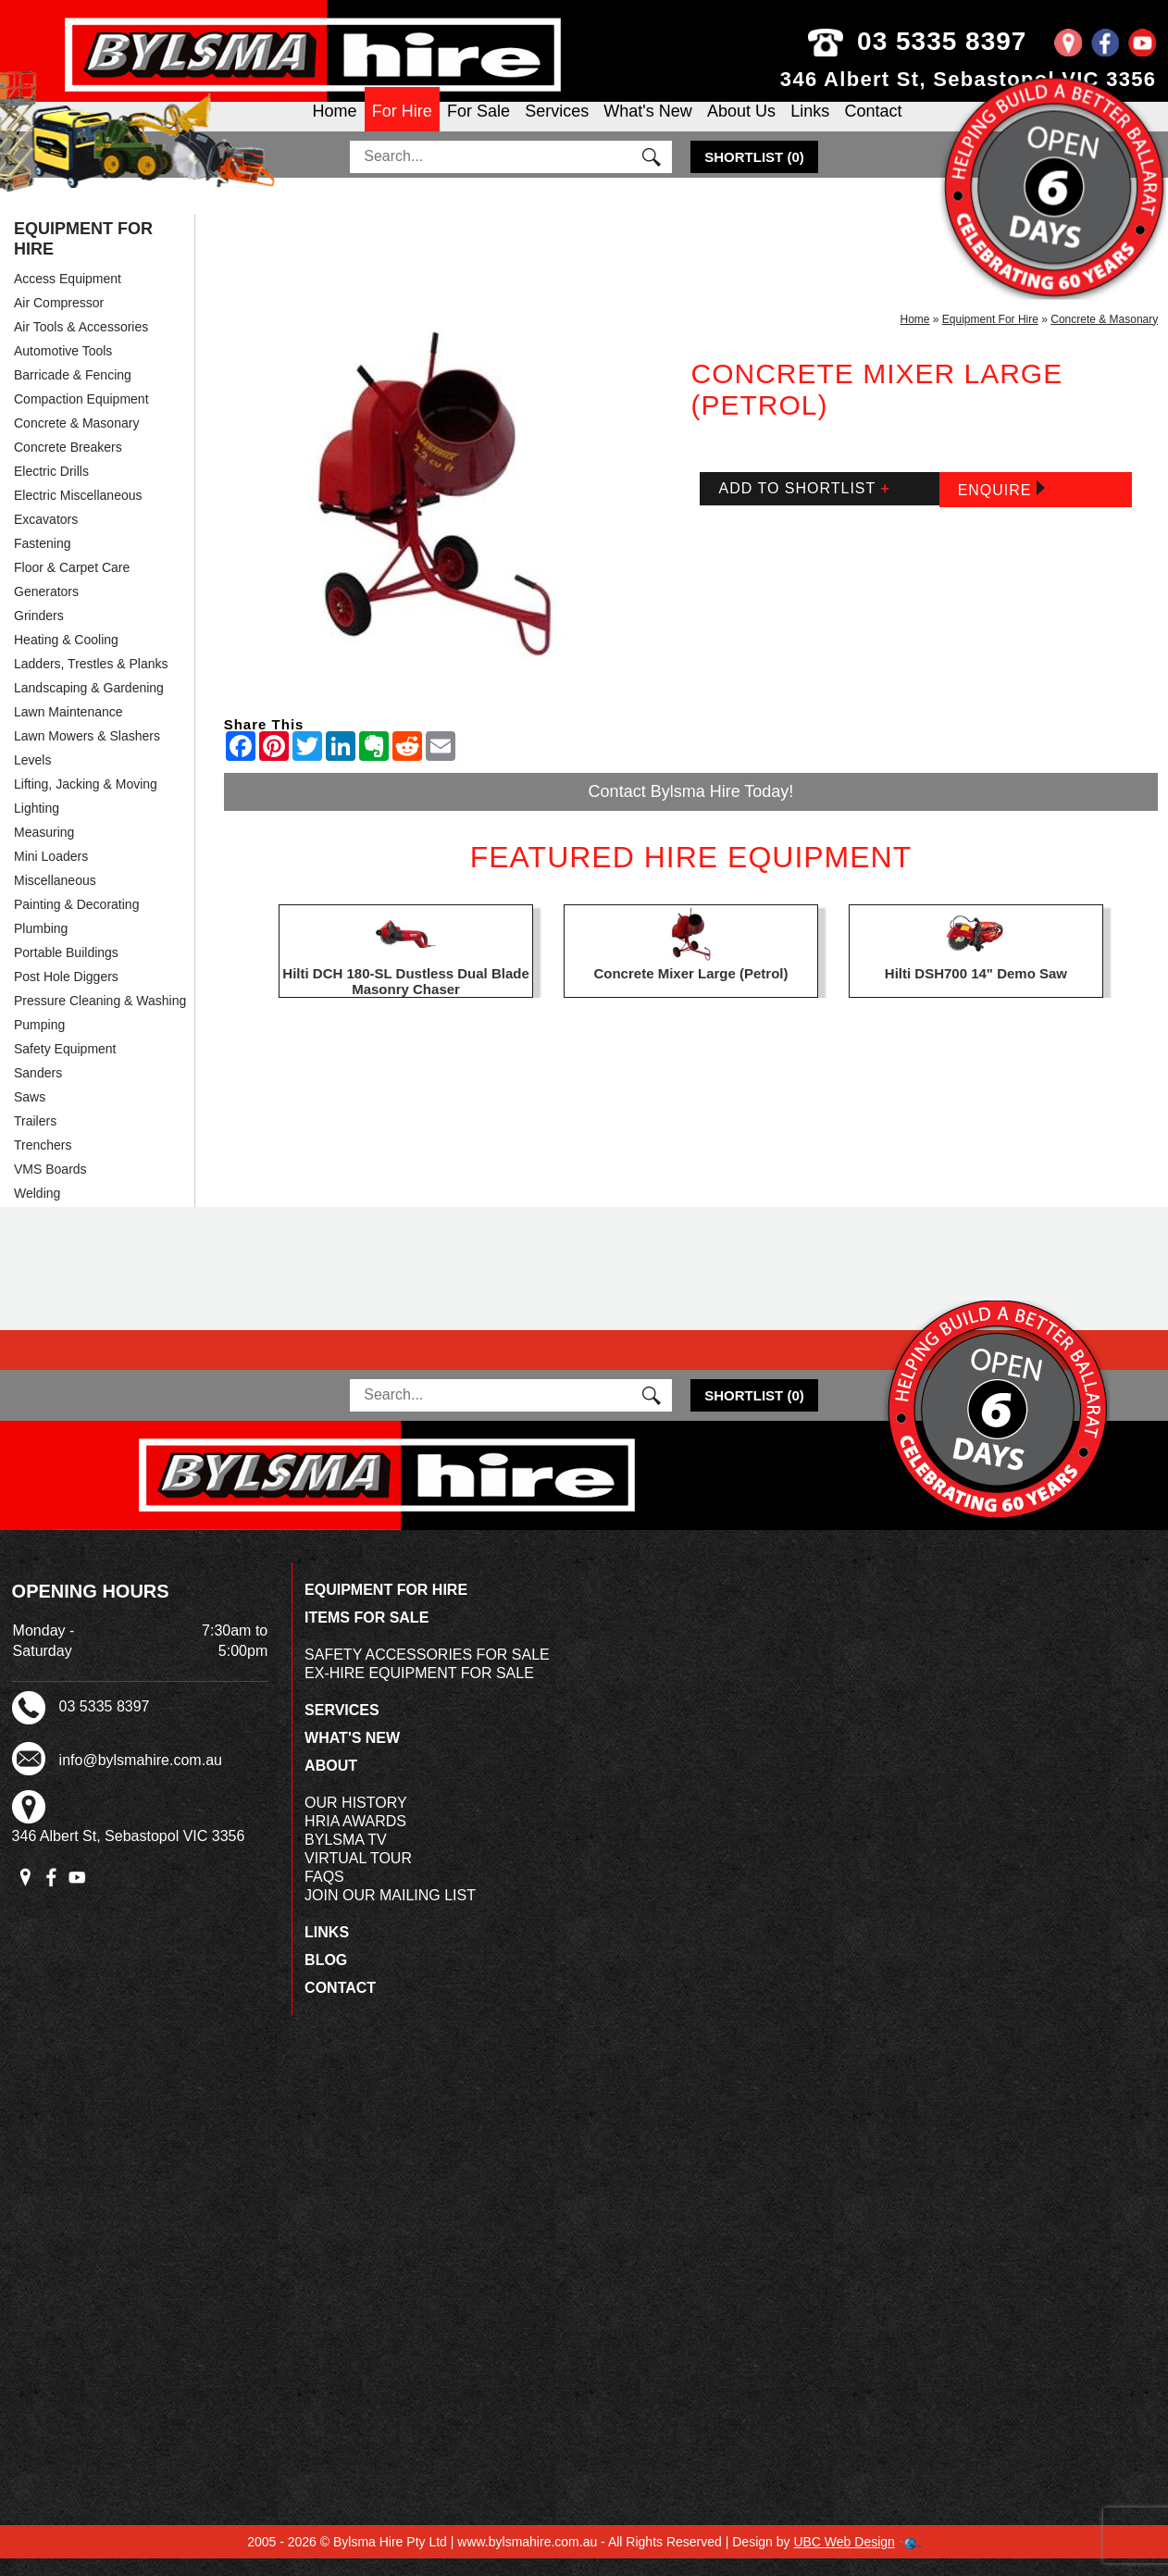 This screenshot has height=2576, width=1168. Describe the element at coordinates (691, 808) in the screenshot. I see `Contact Bylsma Hire Today!` at that location.